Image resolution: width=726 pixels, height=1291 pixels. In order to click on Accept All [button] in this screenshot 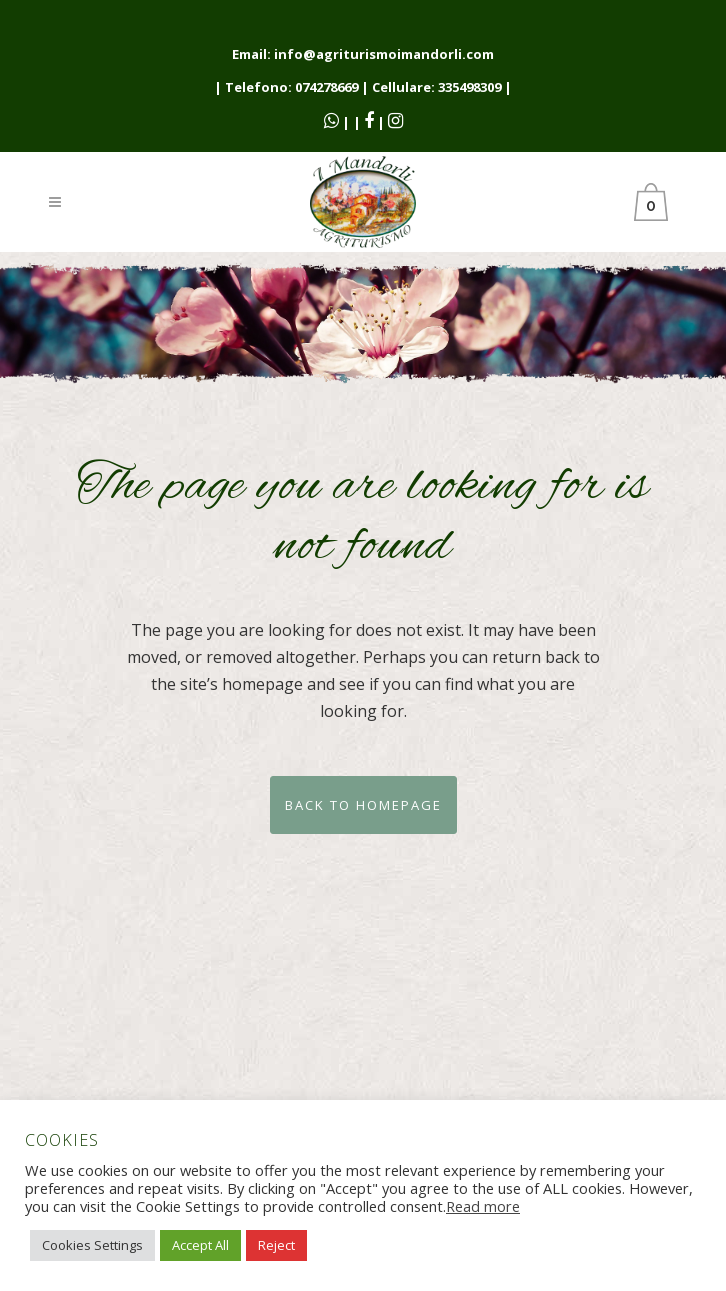, I will do `click(200, 1245)`.